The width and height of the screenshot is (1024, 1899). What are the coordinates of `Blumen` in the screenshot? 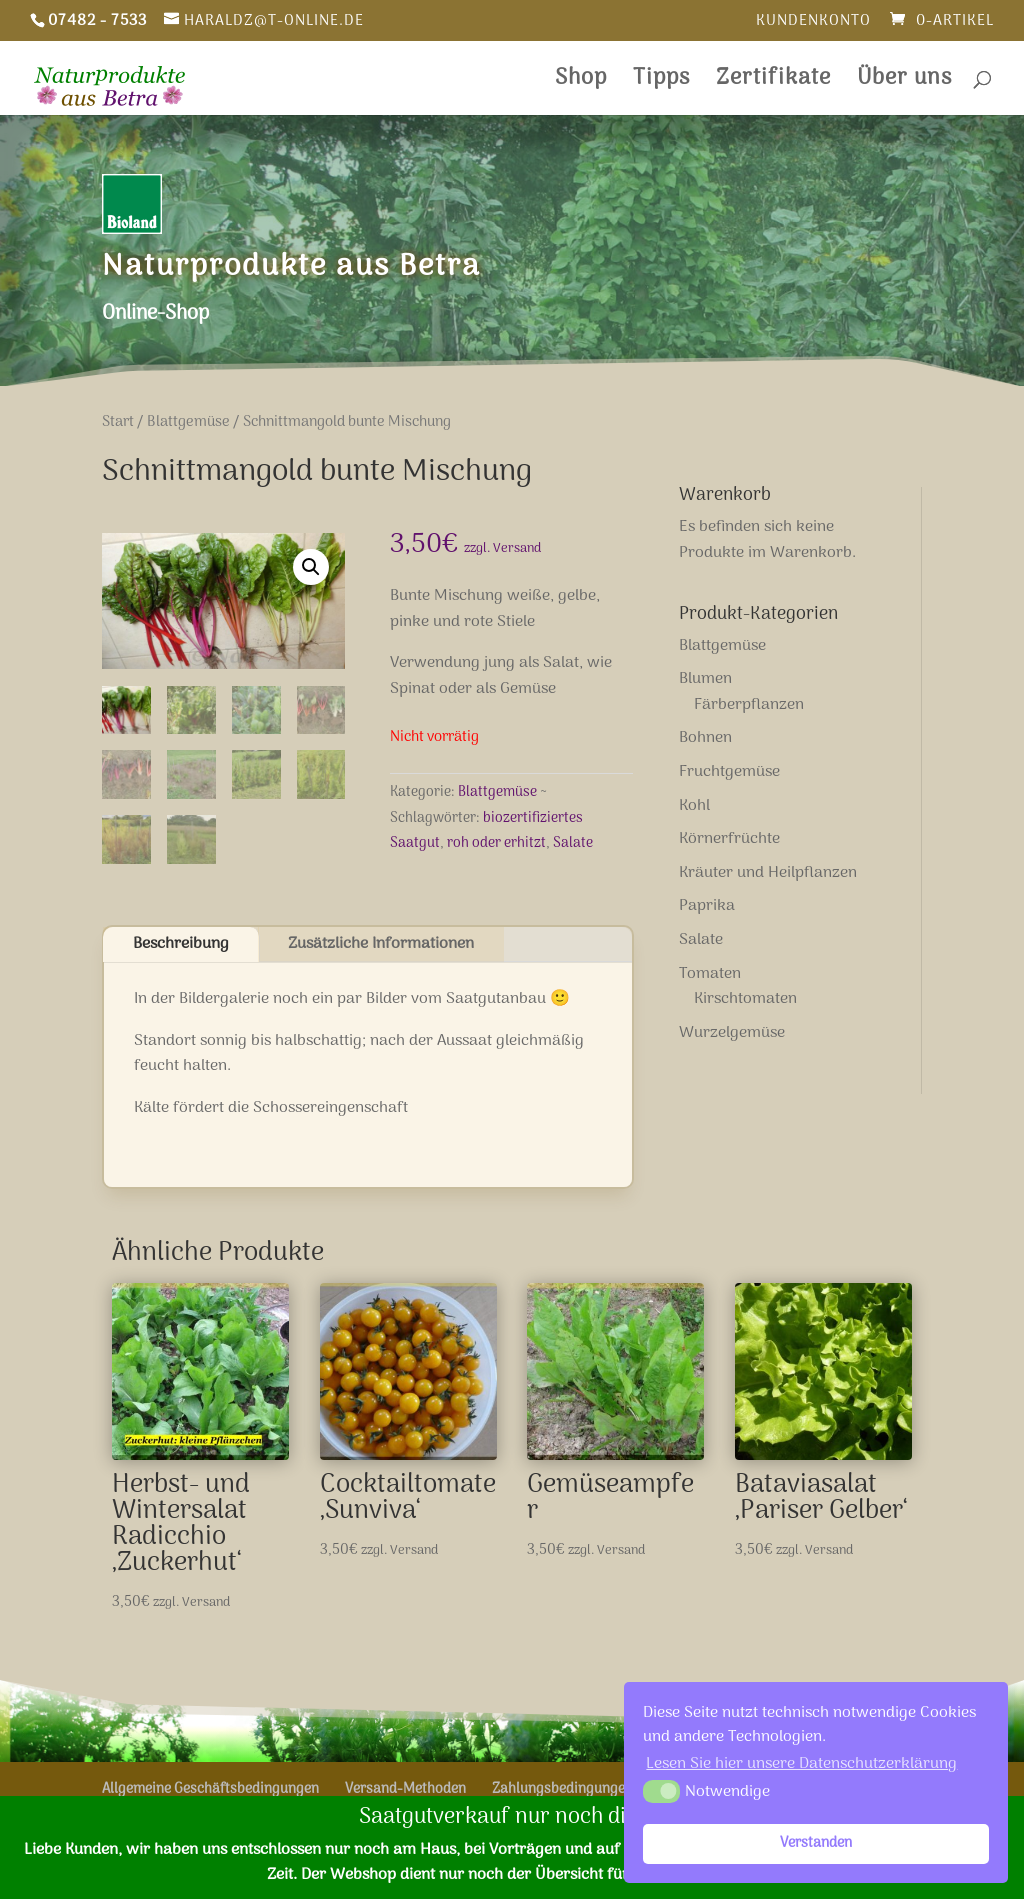 It's located at (705, 679).